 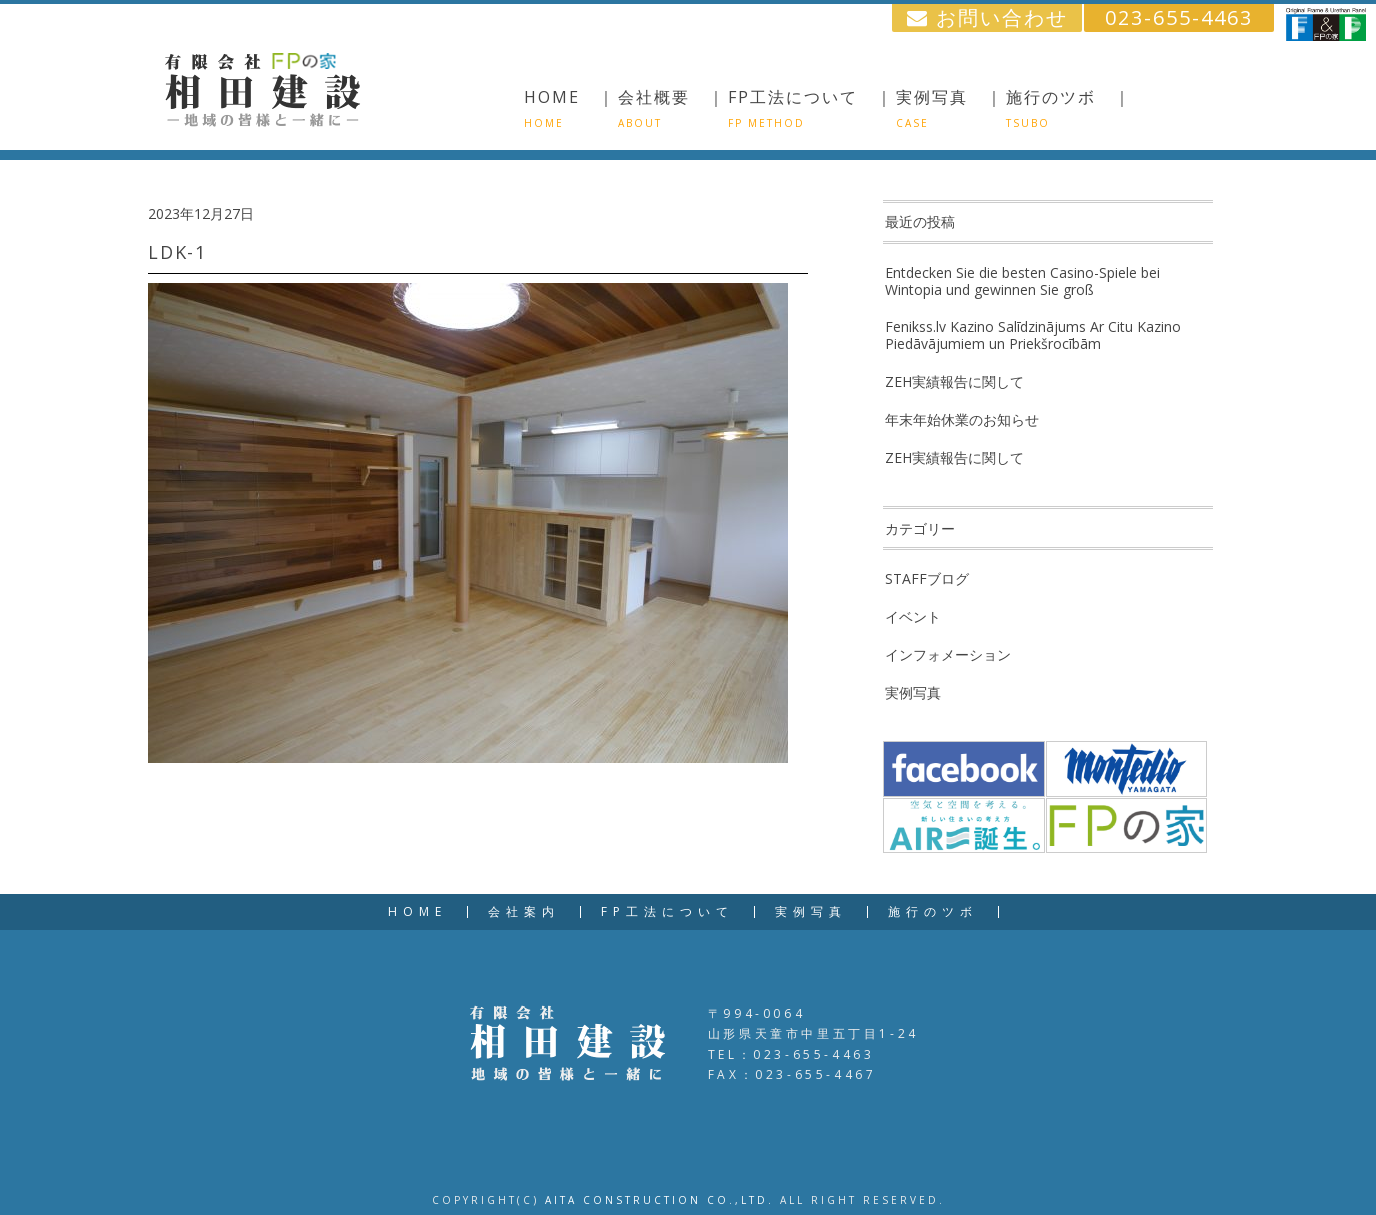 What do you see at coordinates (1033, 335) in the screenshot?
I see `Fenikss.lv Kazino Salīdzinājums Ar Citu Kazino Piedāvājumiem un Priekšrocībām` at bounding box center [1033, 335].